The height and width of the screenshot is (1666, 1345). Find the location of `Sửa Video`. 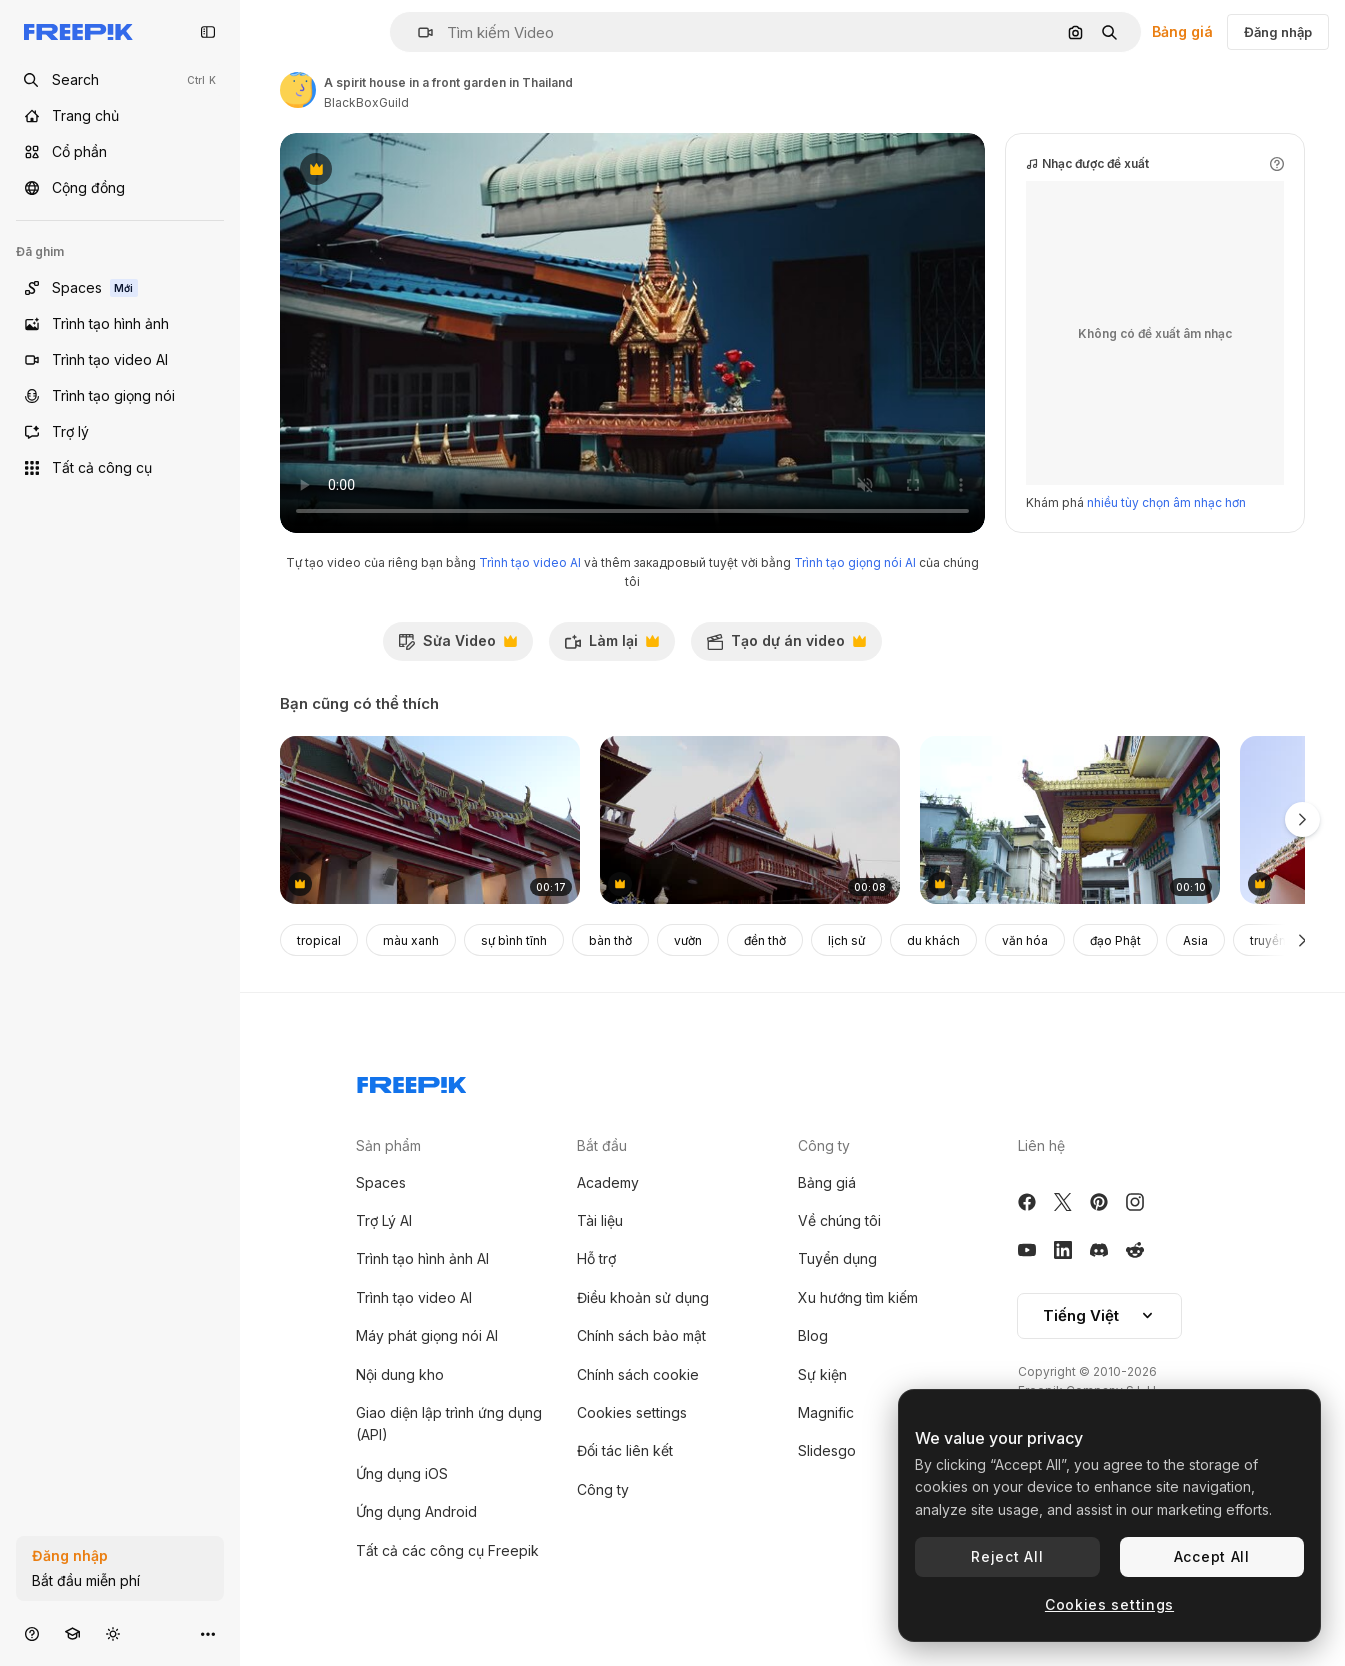

Sửa Video is located at coordinates (457, 646).